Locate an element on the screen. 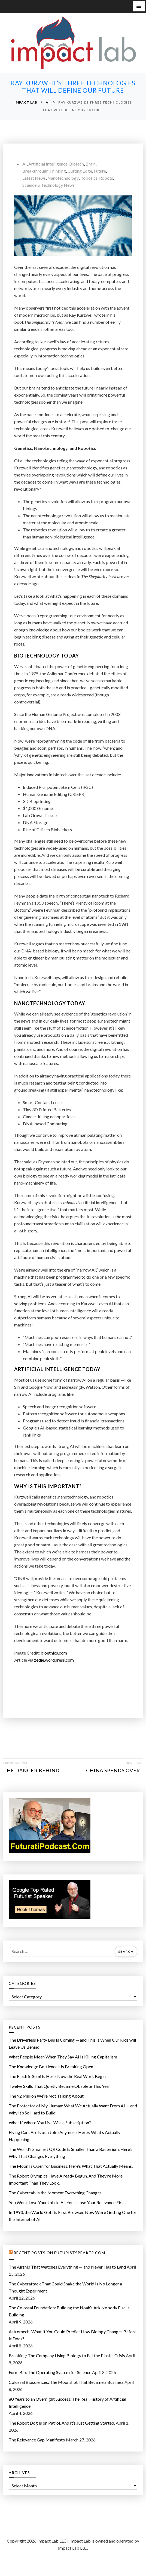 This screenshot has height=2576, width=146. What People Mean When They Say AI Is Killing Capitalism is located at coordinates (63, 2056).